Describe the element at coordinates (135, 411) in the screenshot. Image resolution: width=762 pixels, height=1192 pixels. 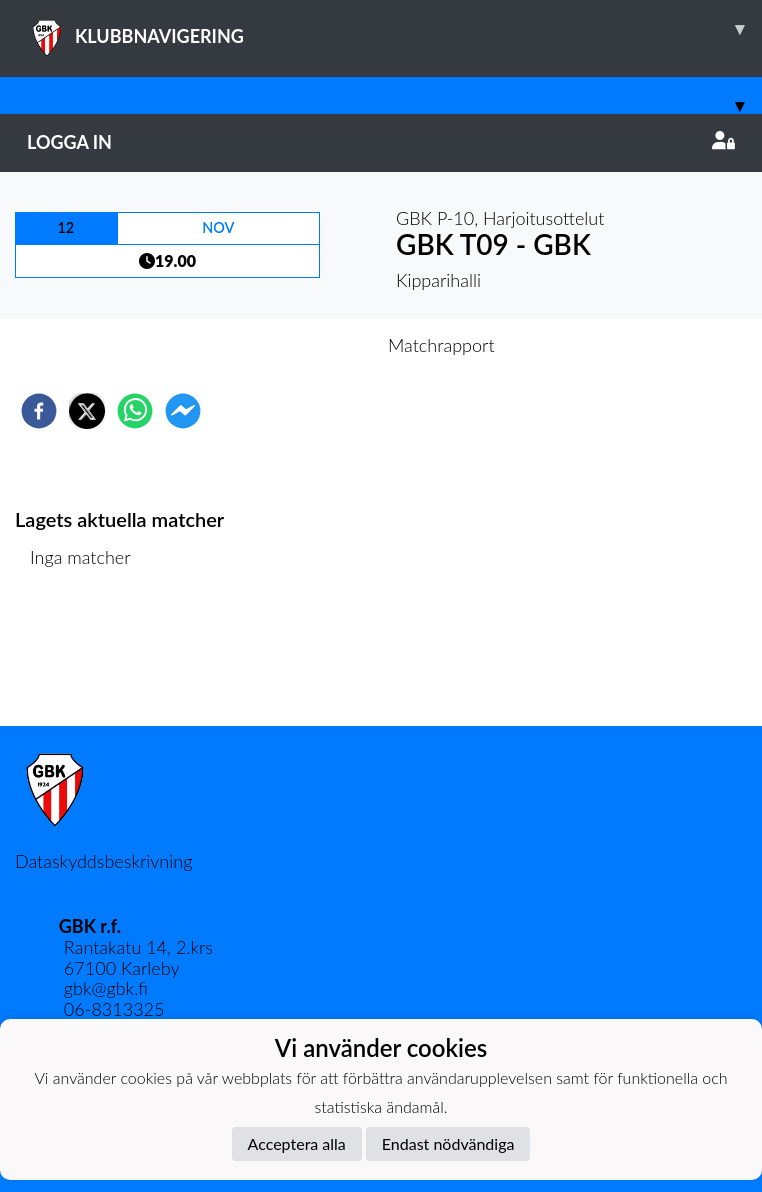
I see `[whatsapp]` at that location.